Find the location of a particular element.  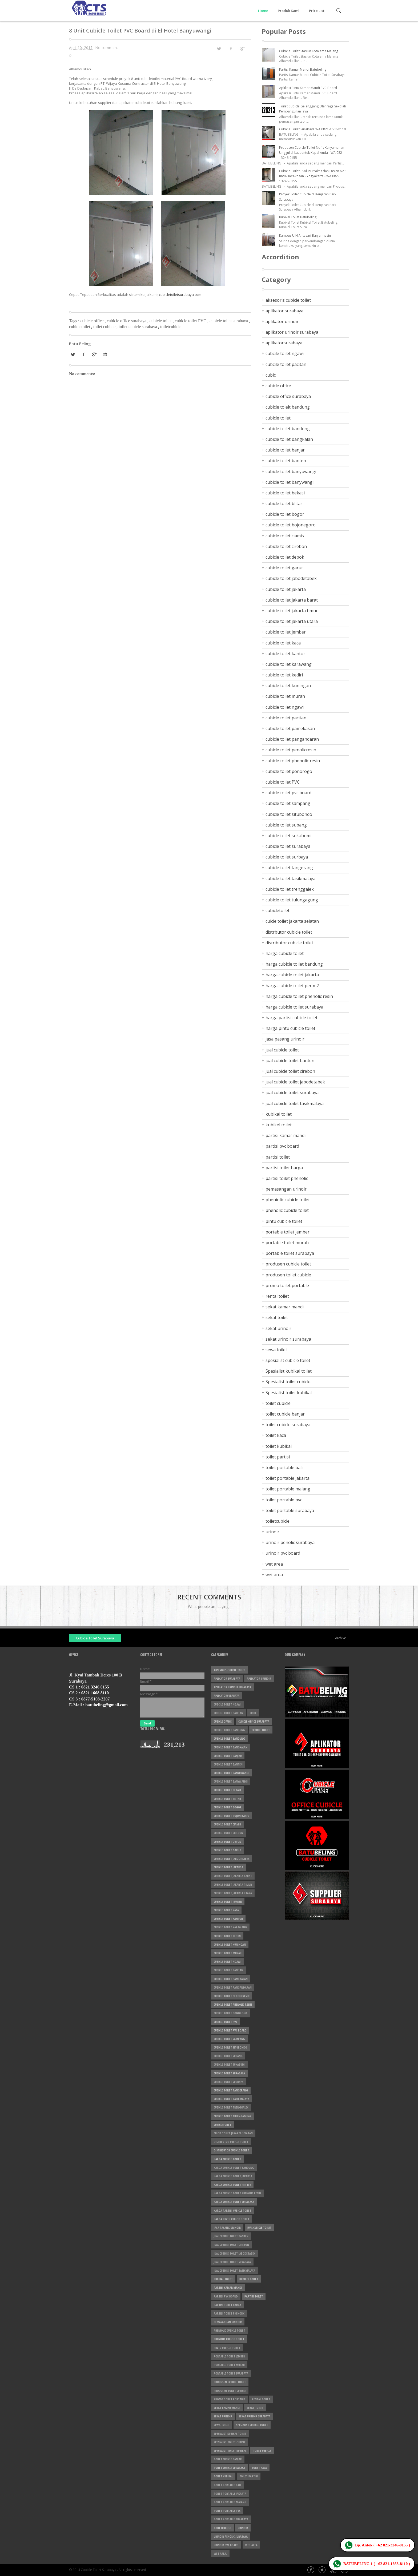

jual cubicle toilet cirebon is located at coordinates (290, 1071).